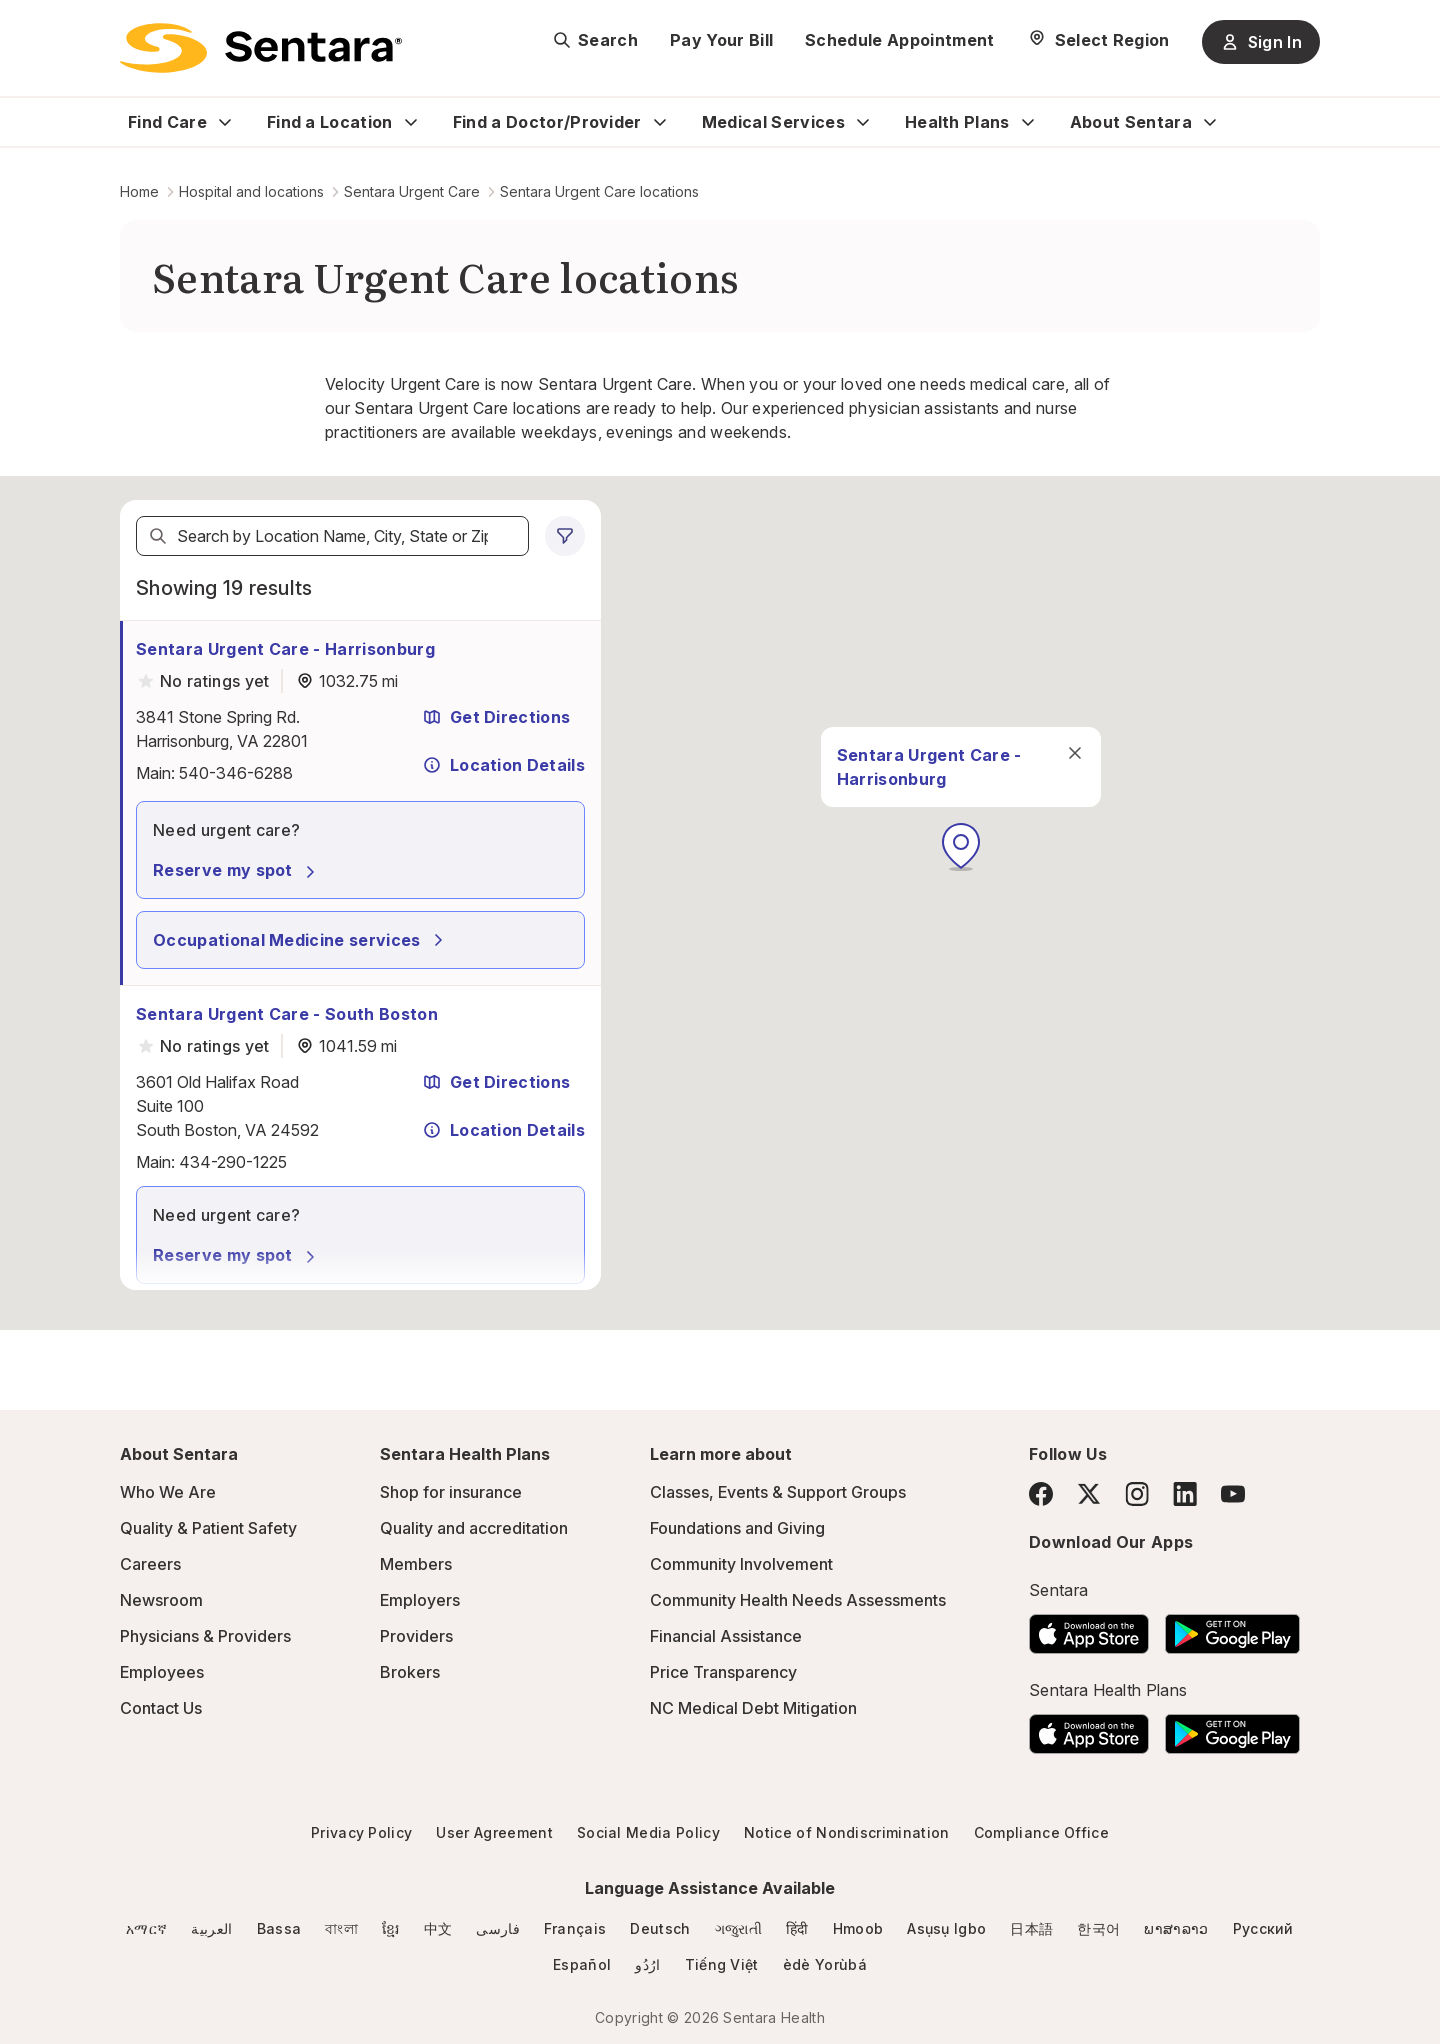 The height and width of the screenshot is (2044, 1440). What do you see at coordinates (753, 1708) in the screenshot?
I see `NC Medical Debt Mitigation` at bounding box center [753, 1708].